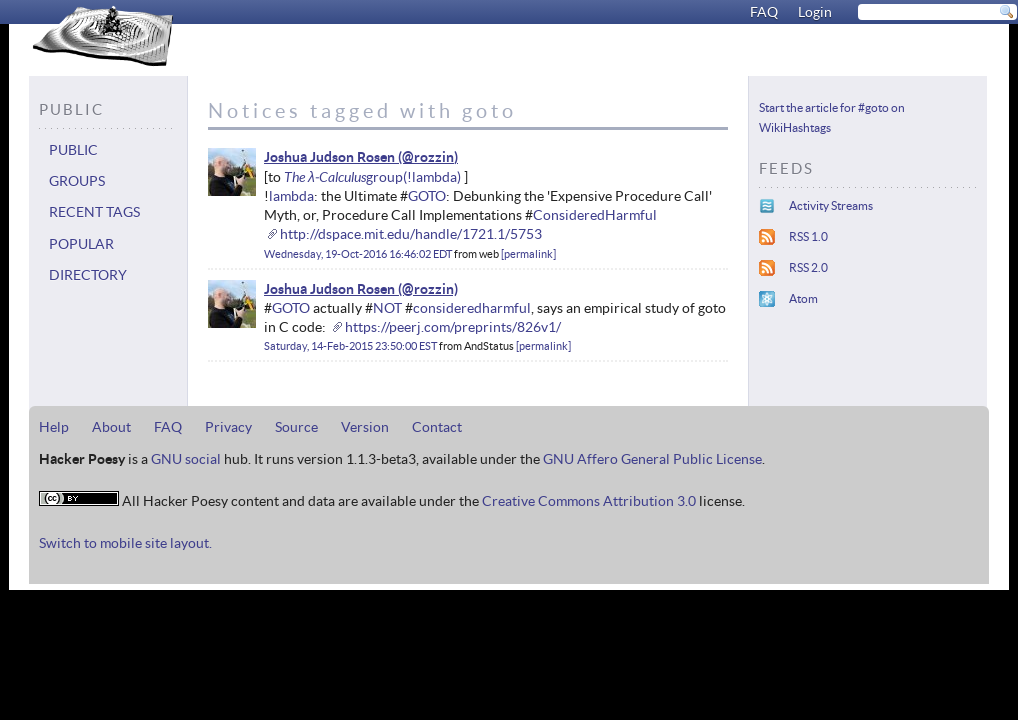 Image resolution: width=1018 pixels, height=720 pixels. Describe the element at coordinates (125, 543) in the screenshot. I see `Switch to mobile site layout.` at that location.